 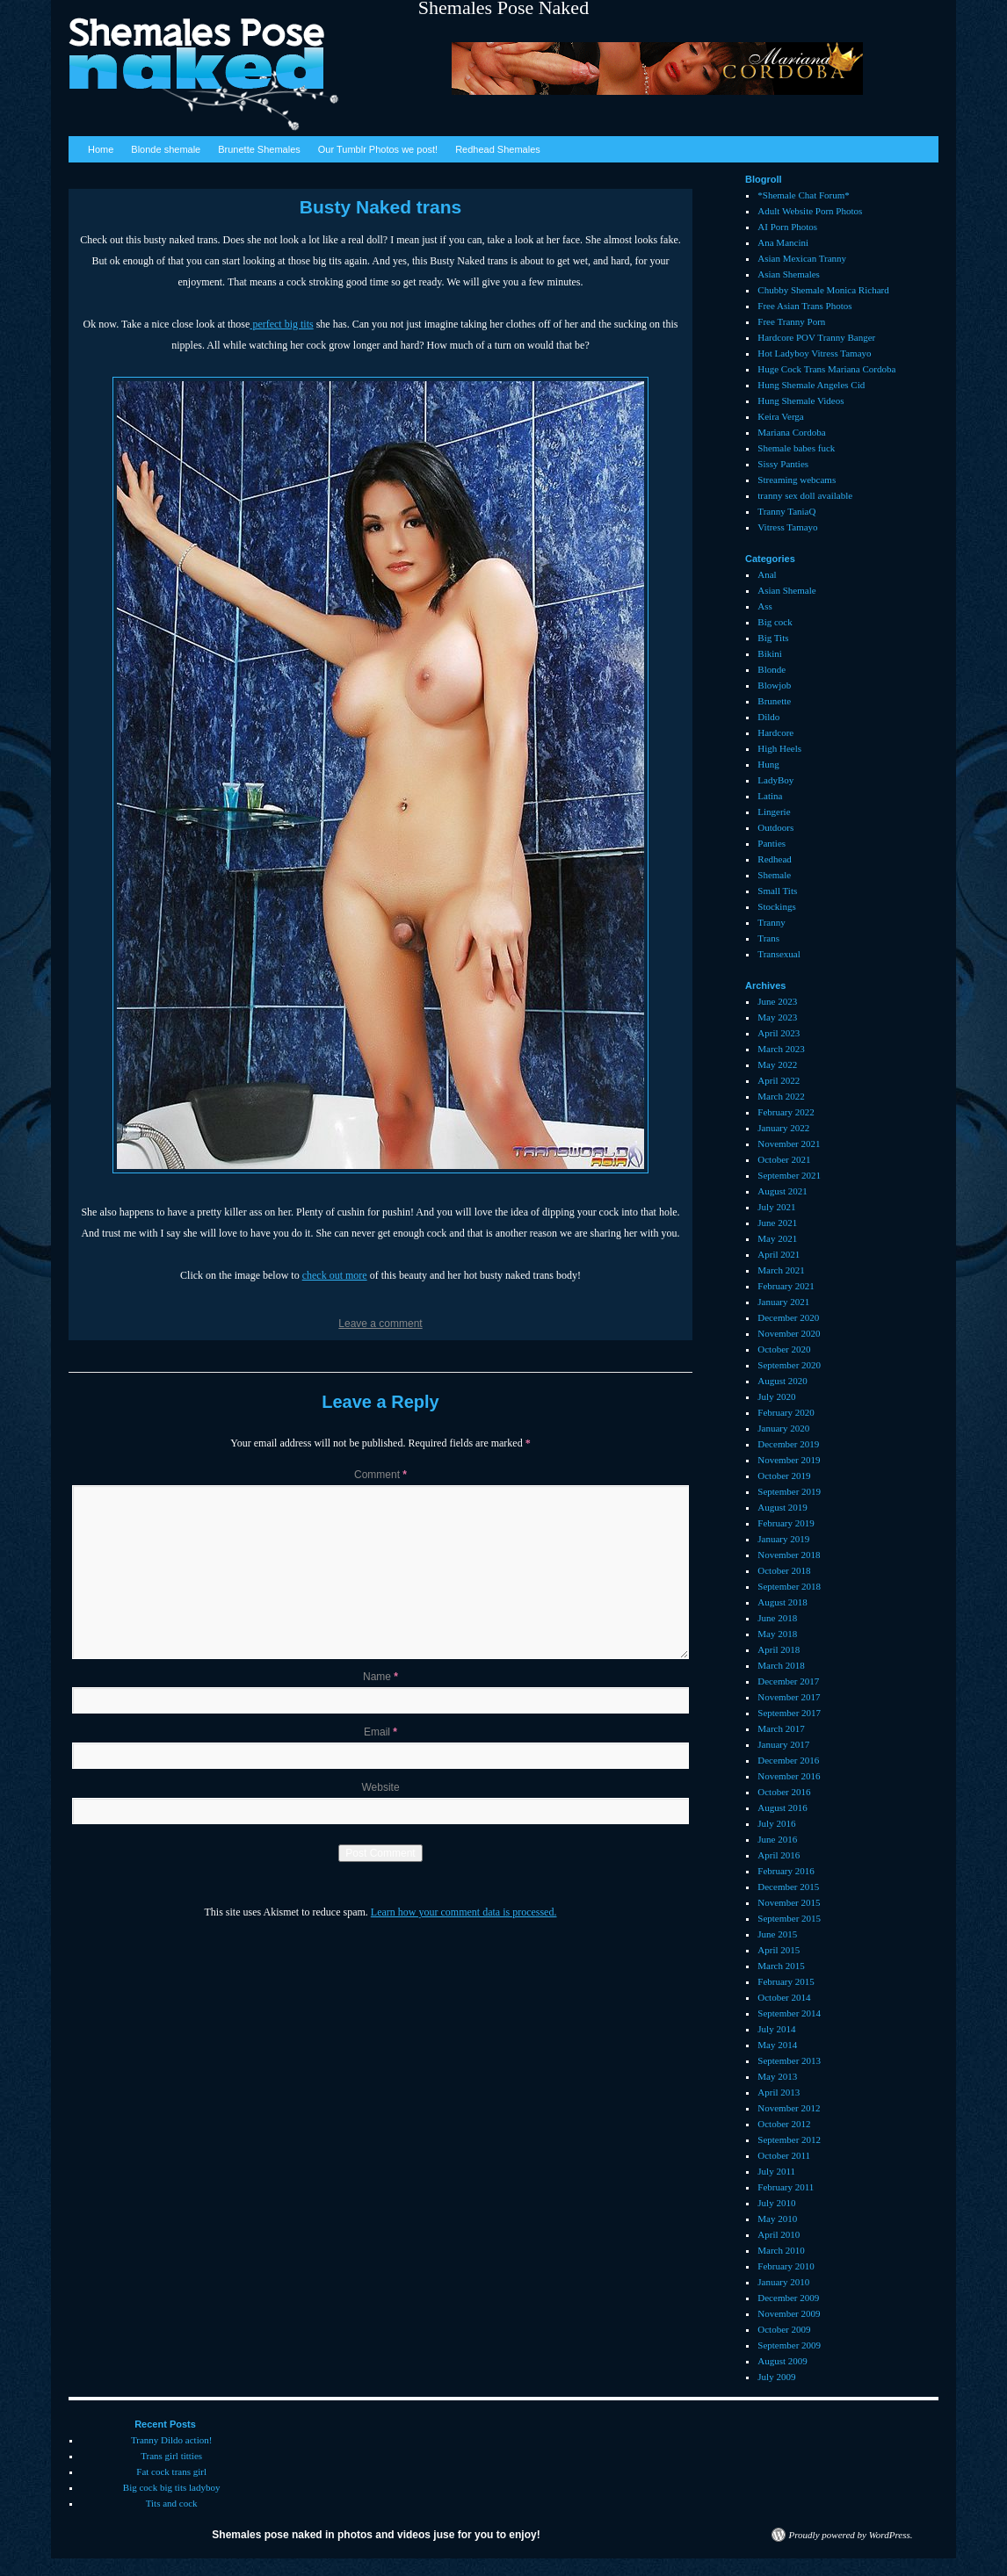 What do you see at coordinates (785, 1870) in the screenshot?
I see `February 2016` at bounding box center [785, 1870].